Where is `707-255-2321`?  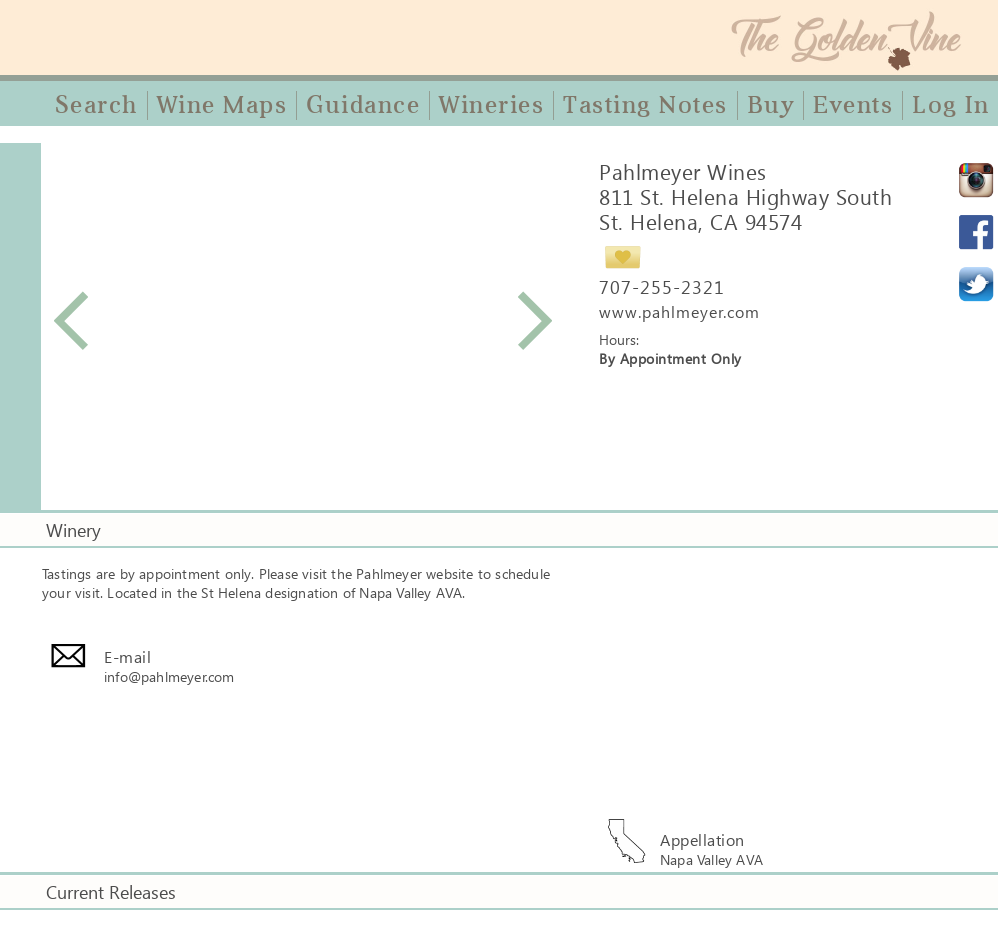 707-255-2321 is located at coordinates (662, 287).